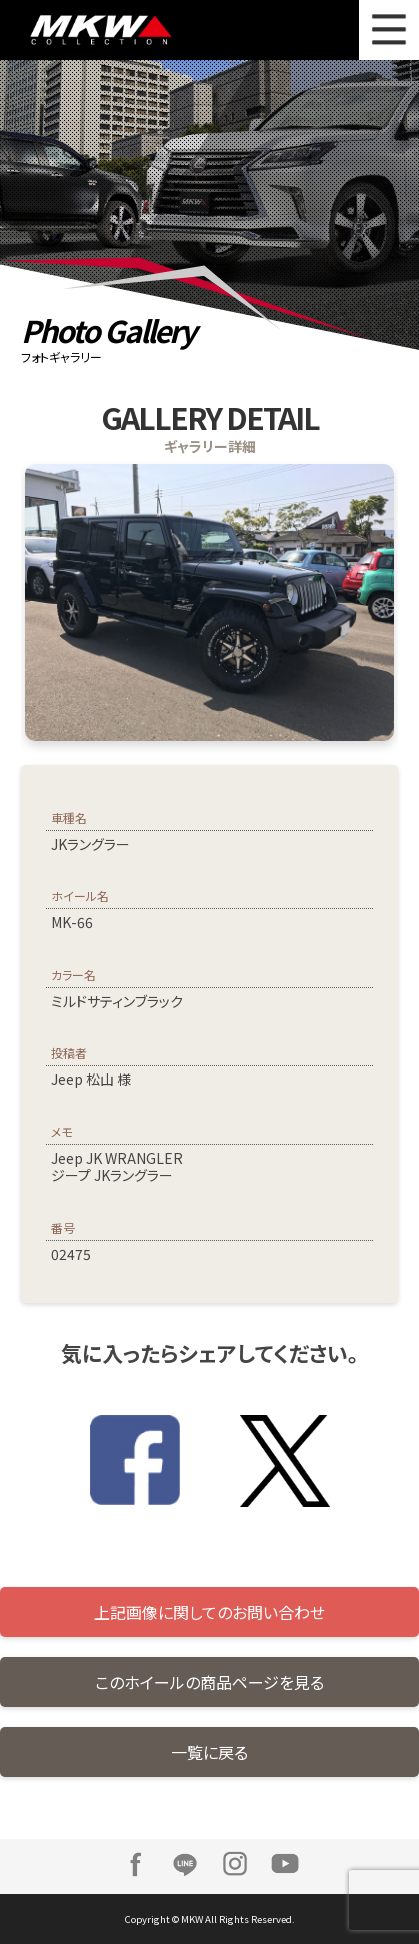 This screenshot has width=419, height=1944. What do you see at coordinates (185, 1864) in the screenshot?
I see `LINE` at bounding box center [185, 1864].